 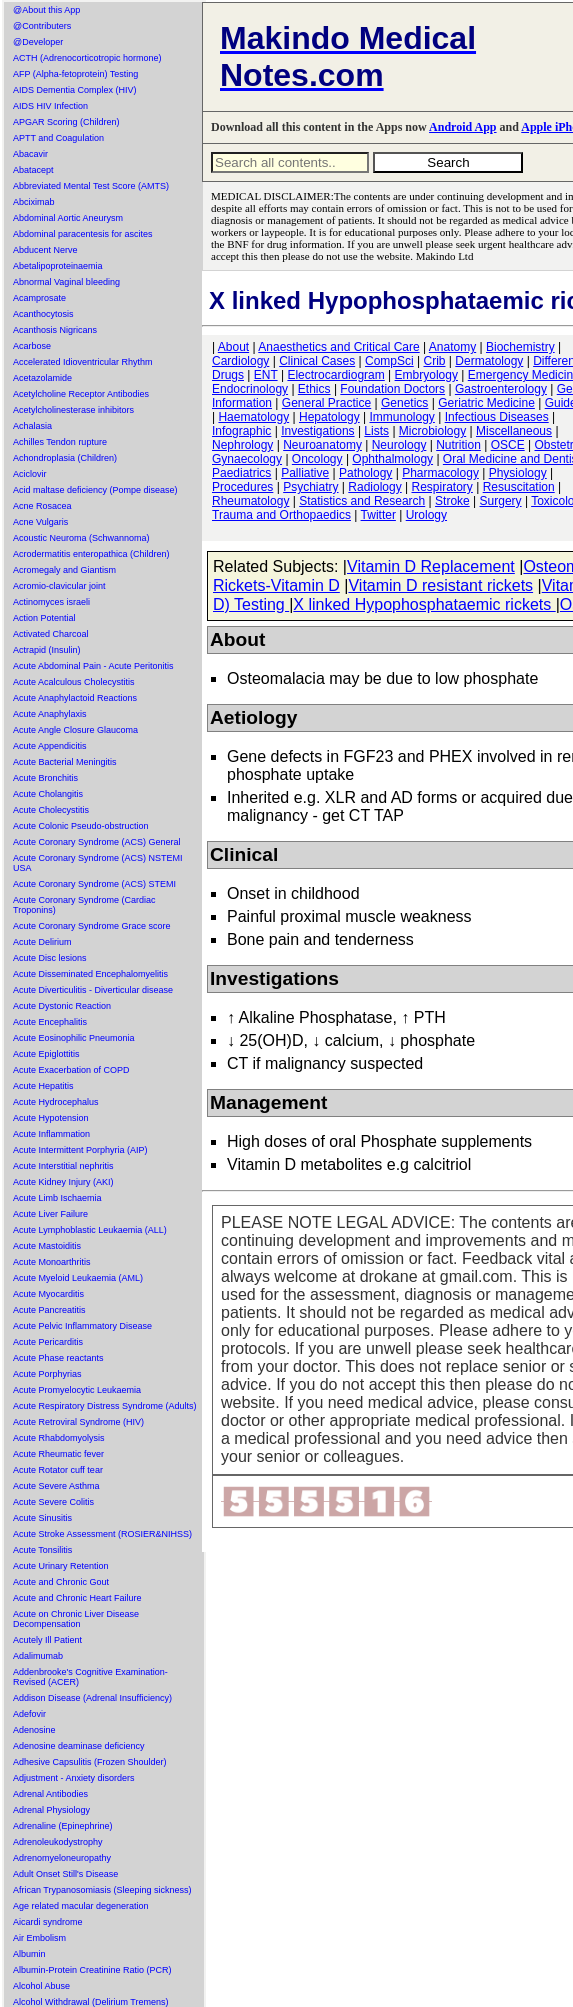 What do you see at coordinates (83, 234) in the screenshot?
I see `Abdominal paracentesis for ascites` at bounding box center [83, 234].